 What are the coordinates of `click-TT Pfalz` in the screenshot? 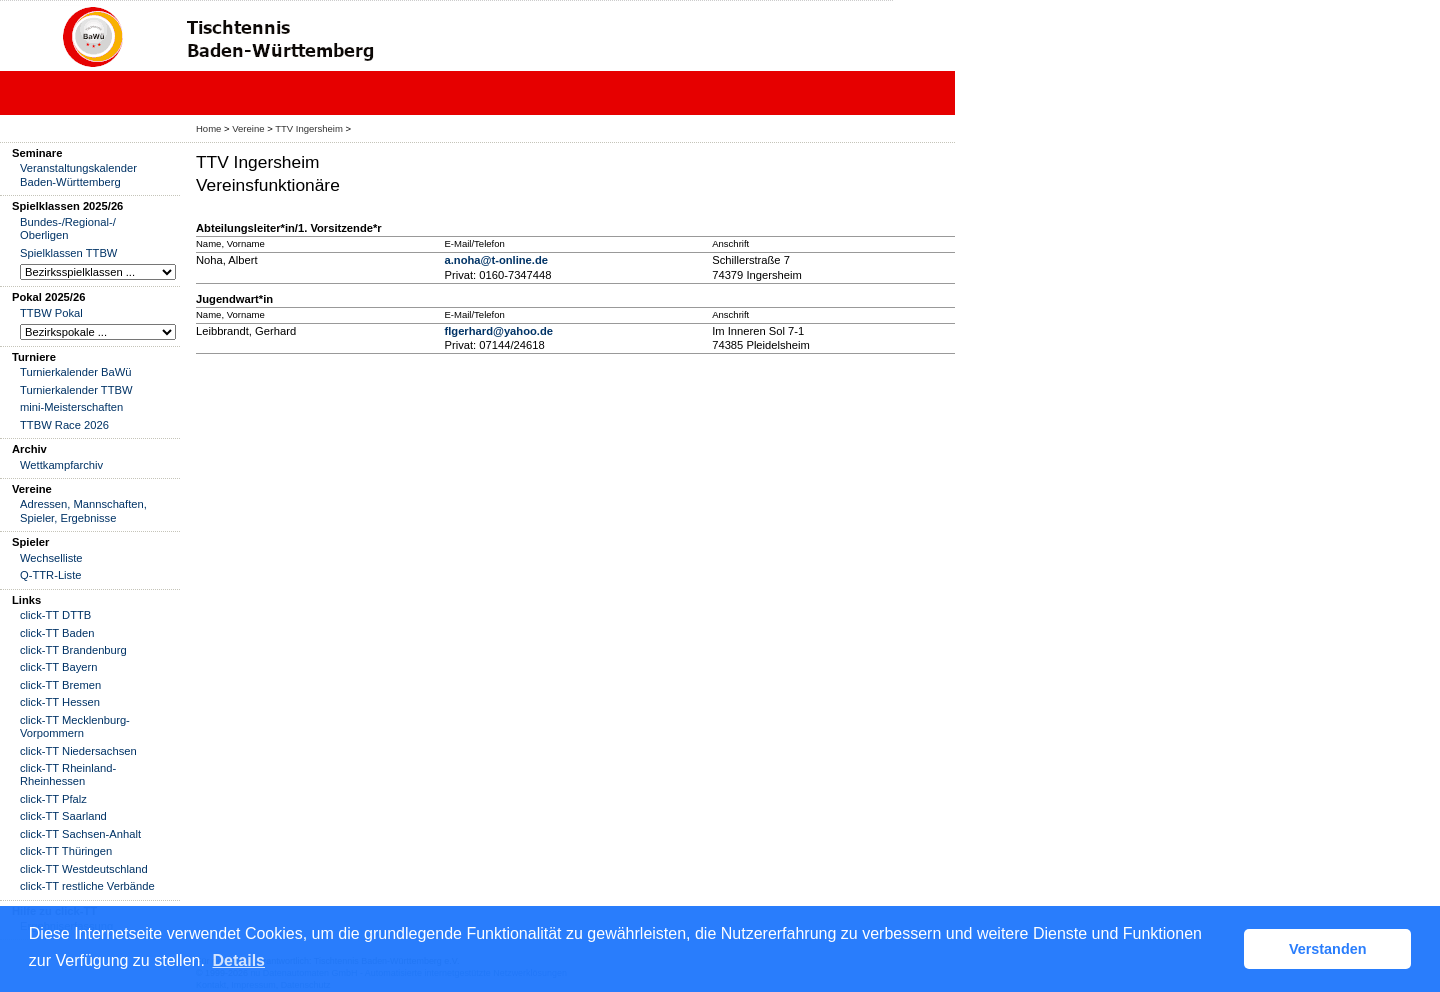 It's located at (53, 799).